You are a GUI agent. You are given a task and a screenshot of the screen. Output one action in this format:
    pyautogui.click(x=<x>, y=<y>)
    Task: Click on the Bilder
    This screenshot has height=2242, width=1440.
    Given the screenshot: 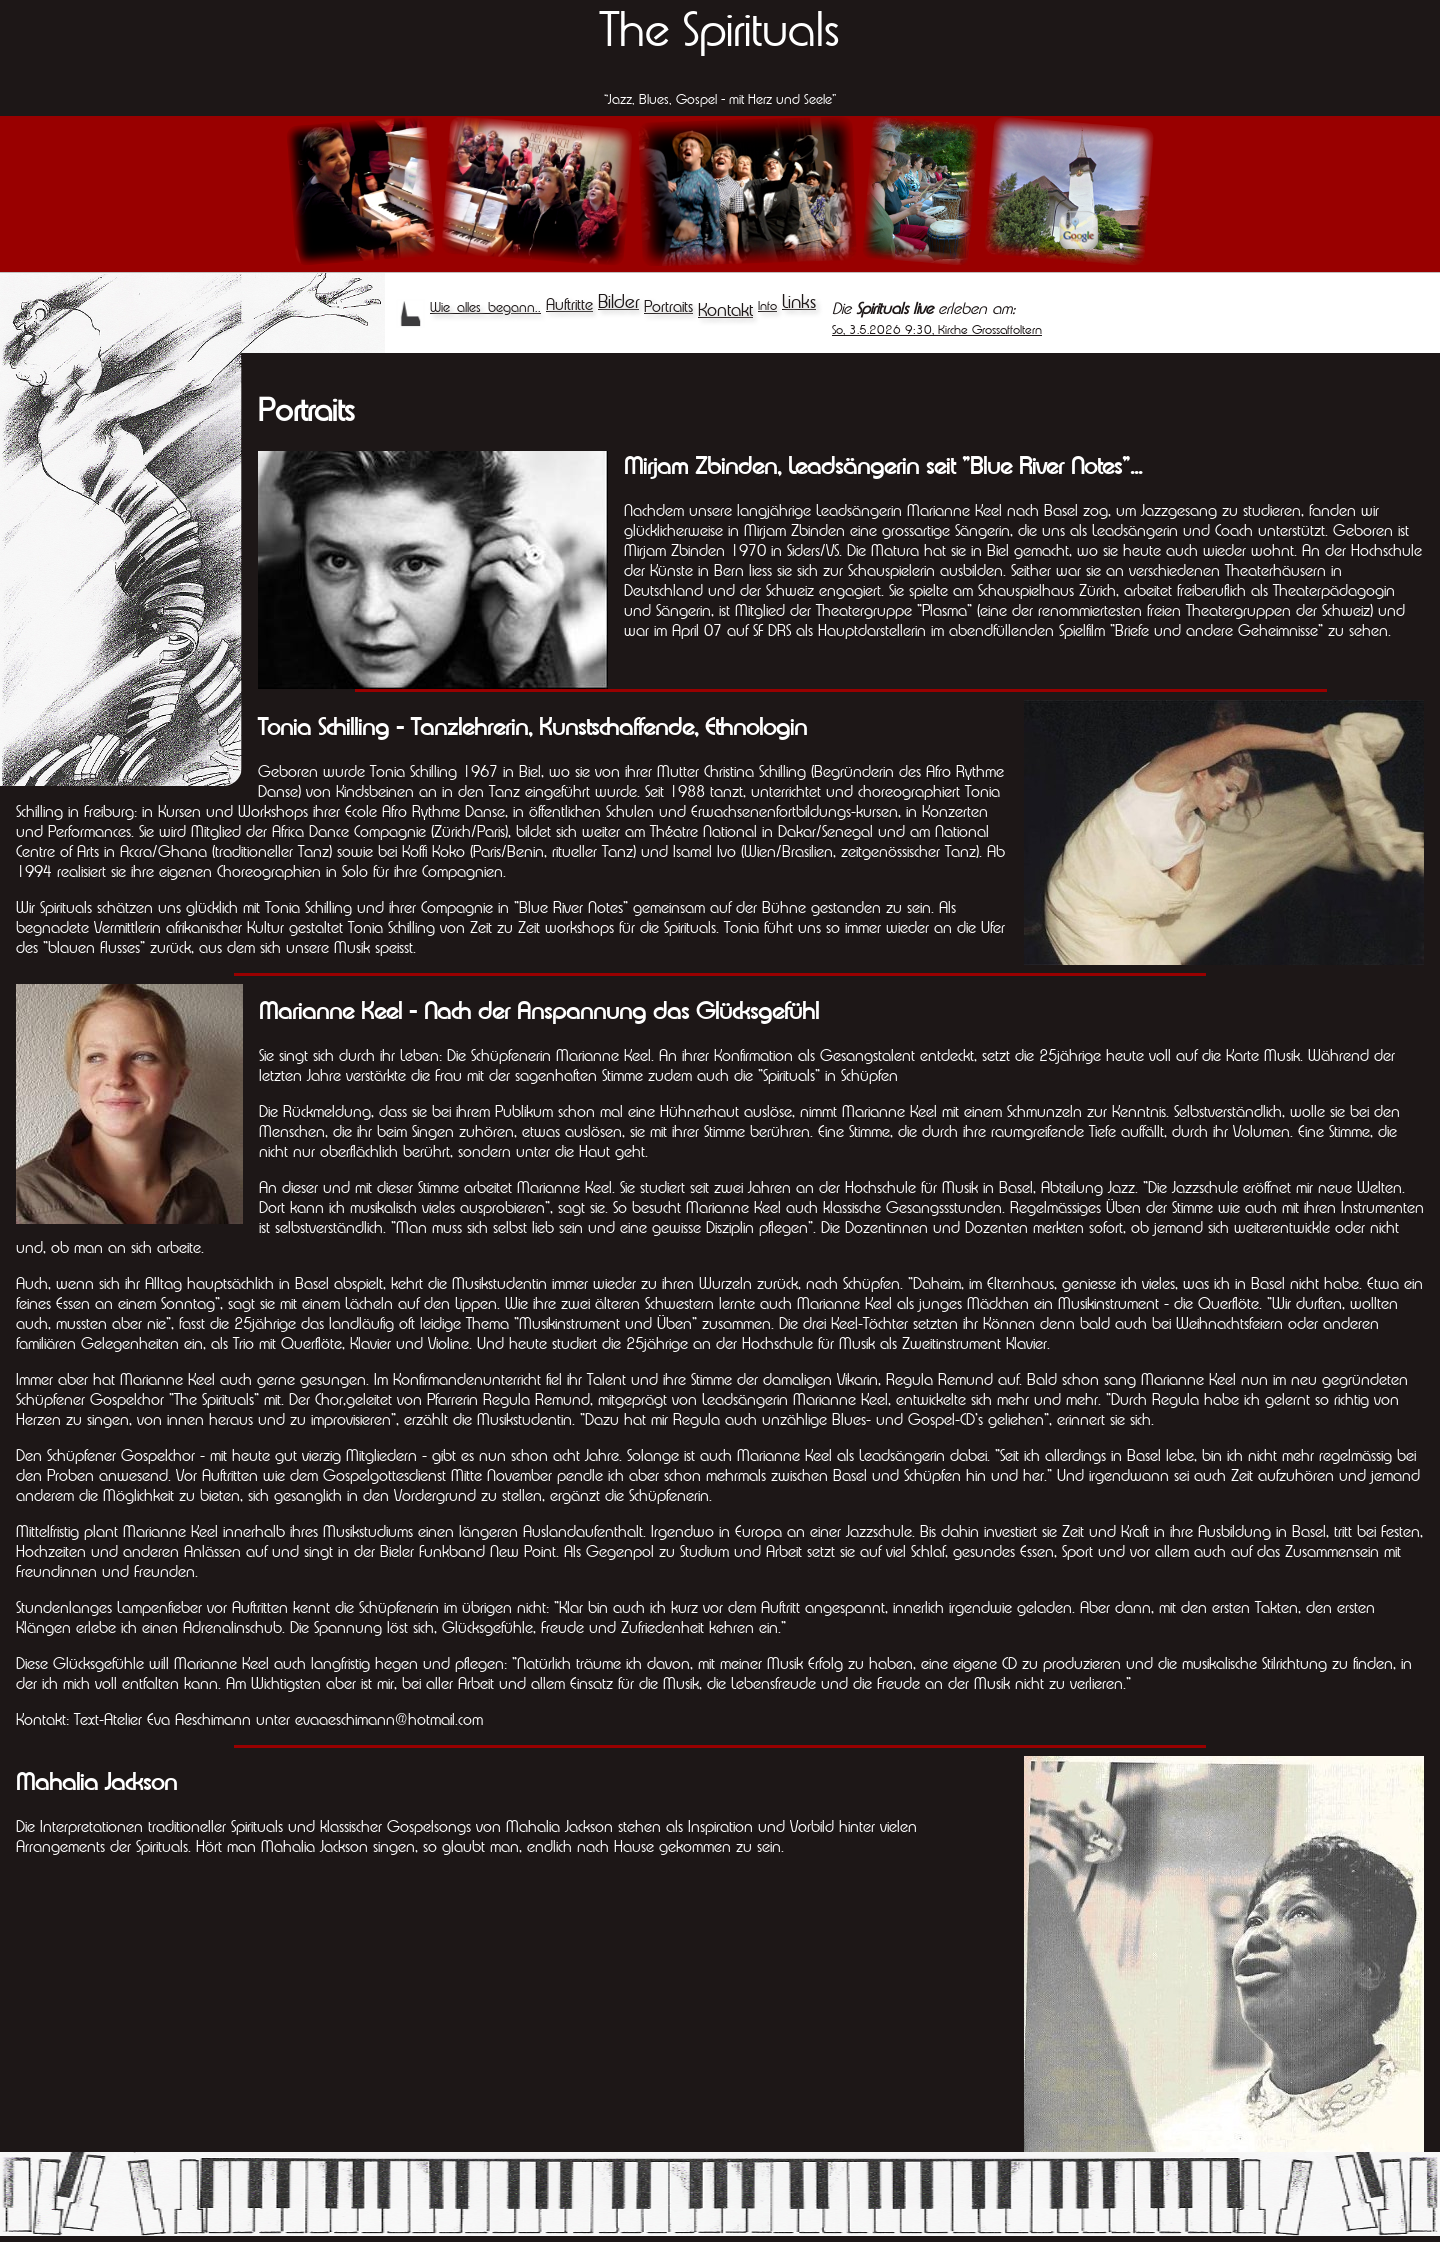 What is the action you would take?
    pyautogui.click(x=618, y=301)
    